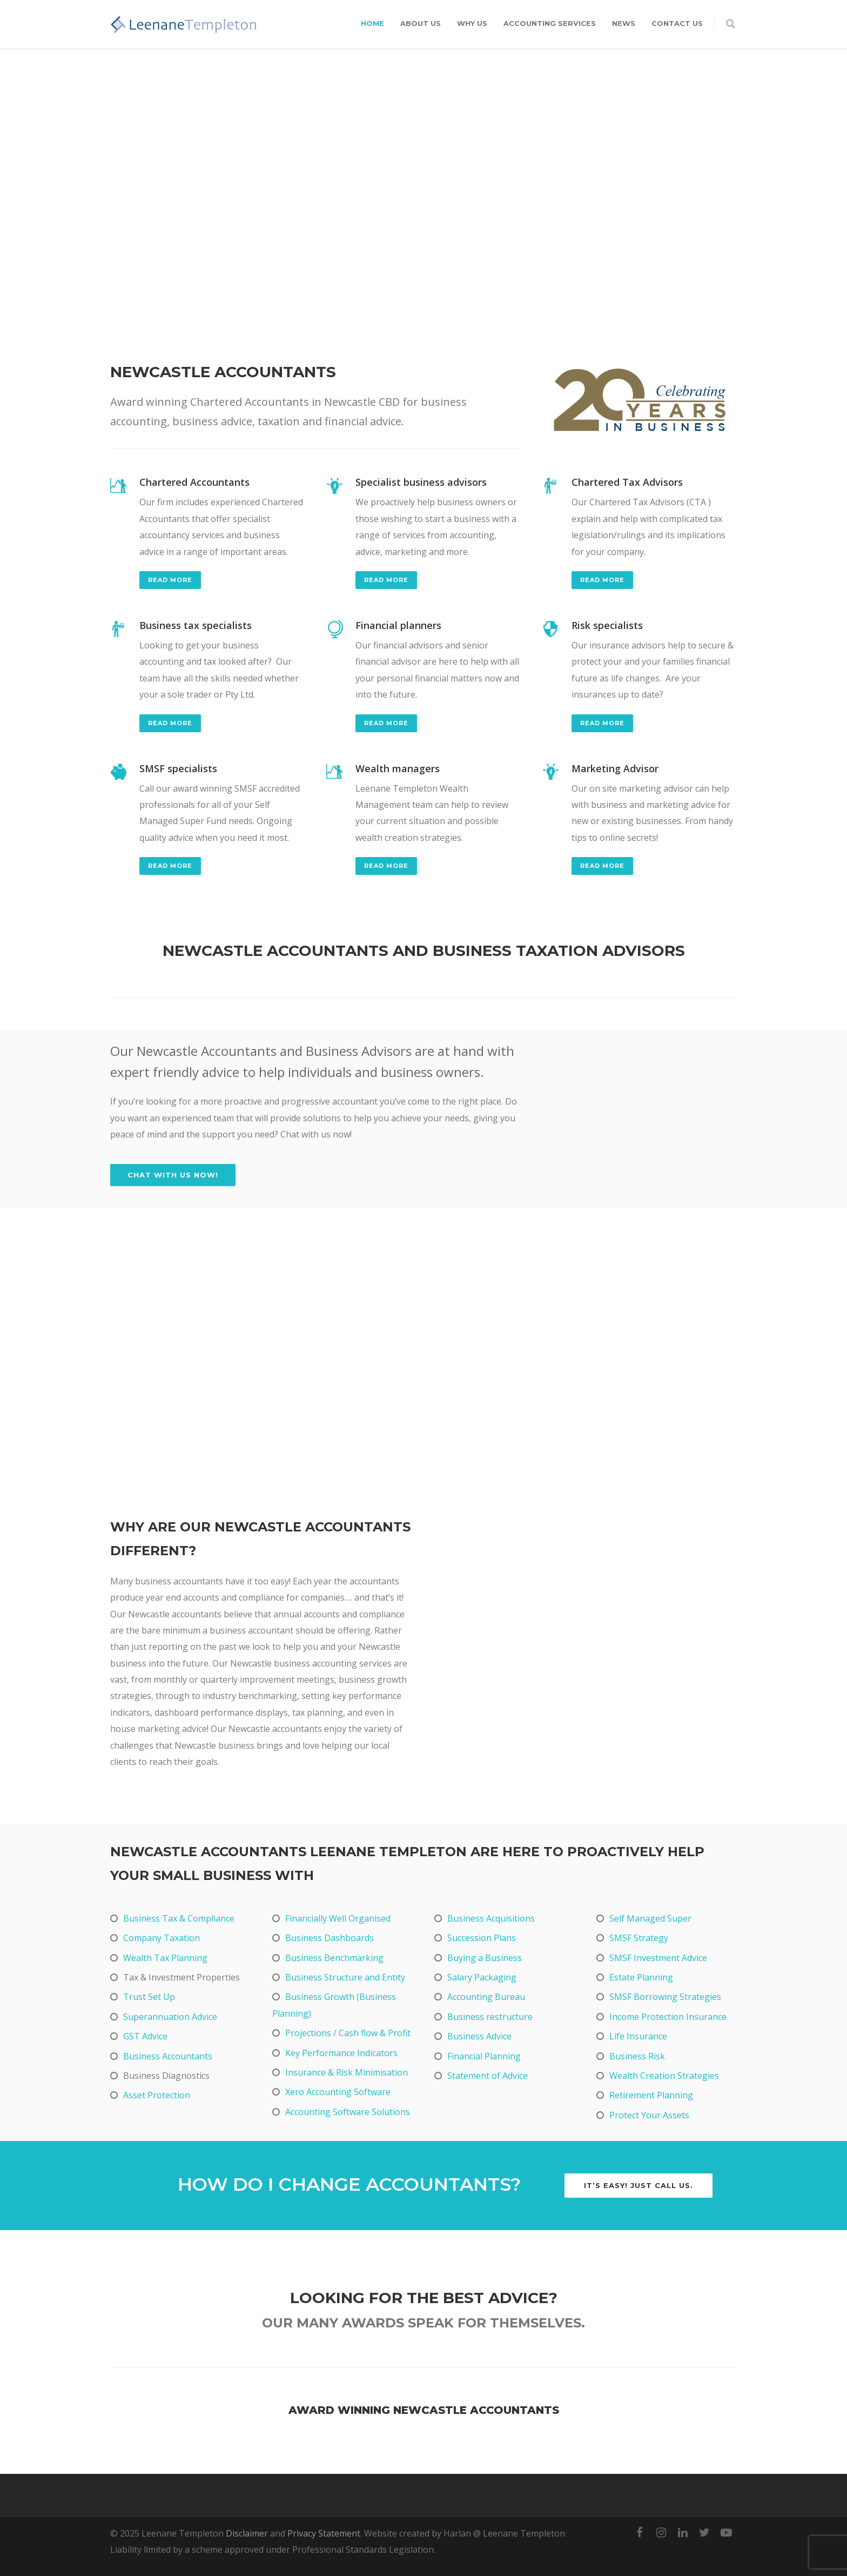 This screenshot has width=847, height=2576. Describe the element at coordinates (420, 23) in the screenshot. I see `About Us` at that location.